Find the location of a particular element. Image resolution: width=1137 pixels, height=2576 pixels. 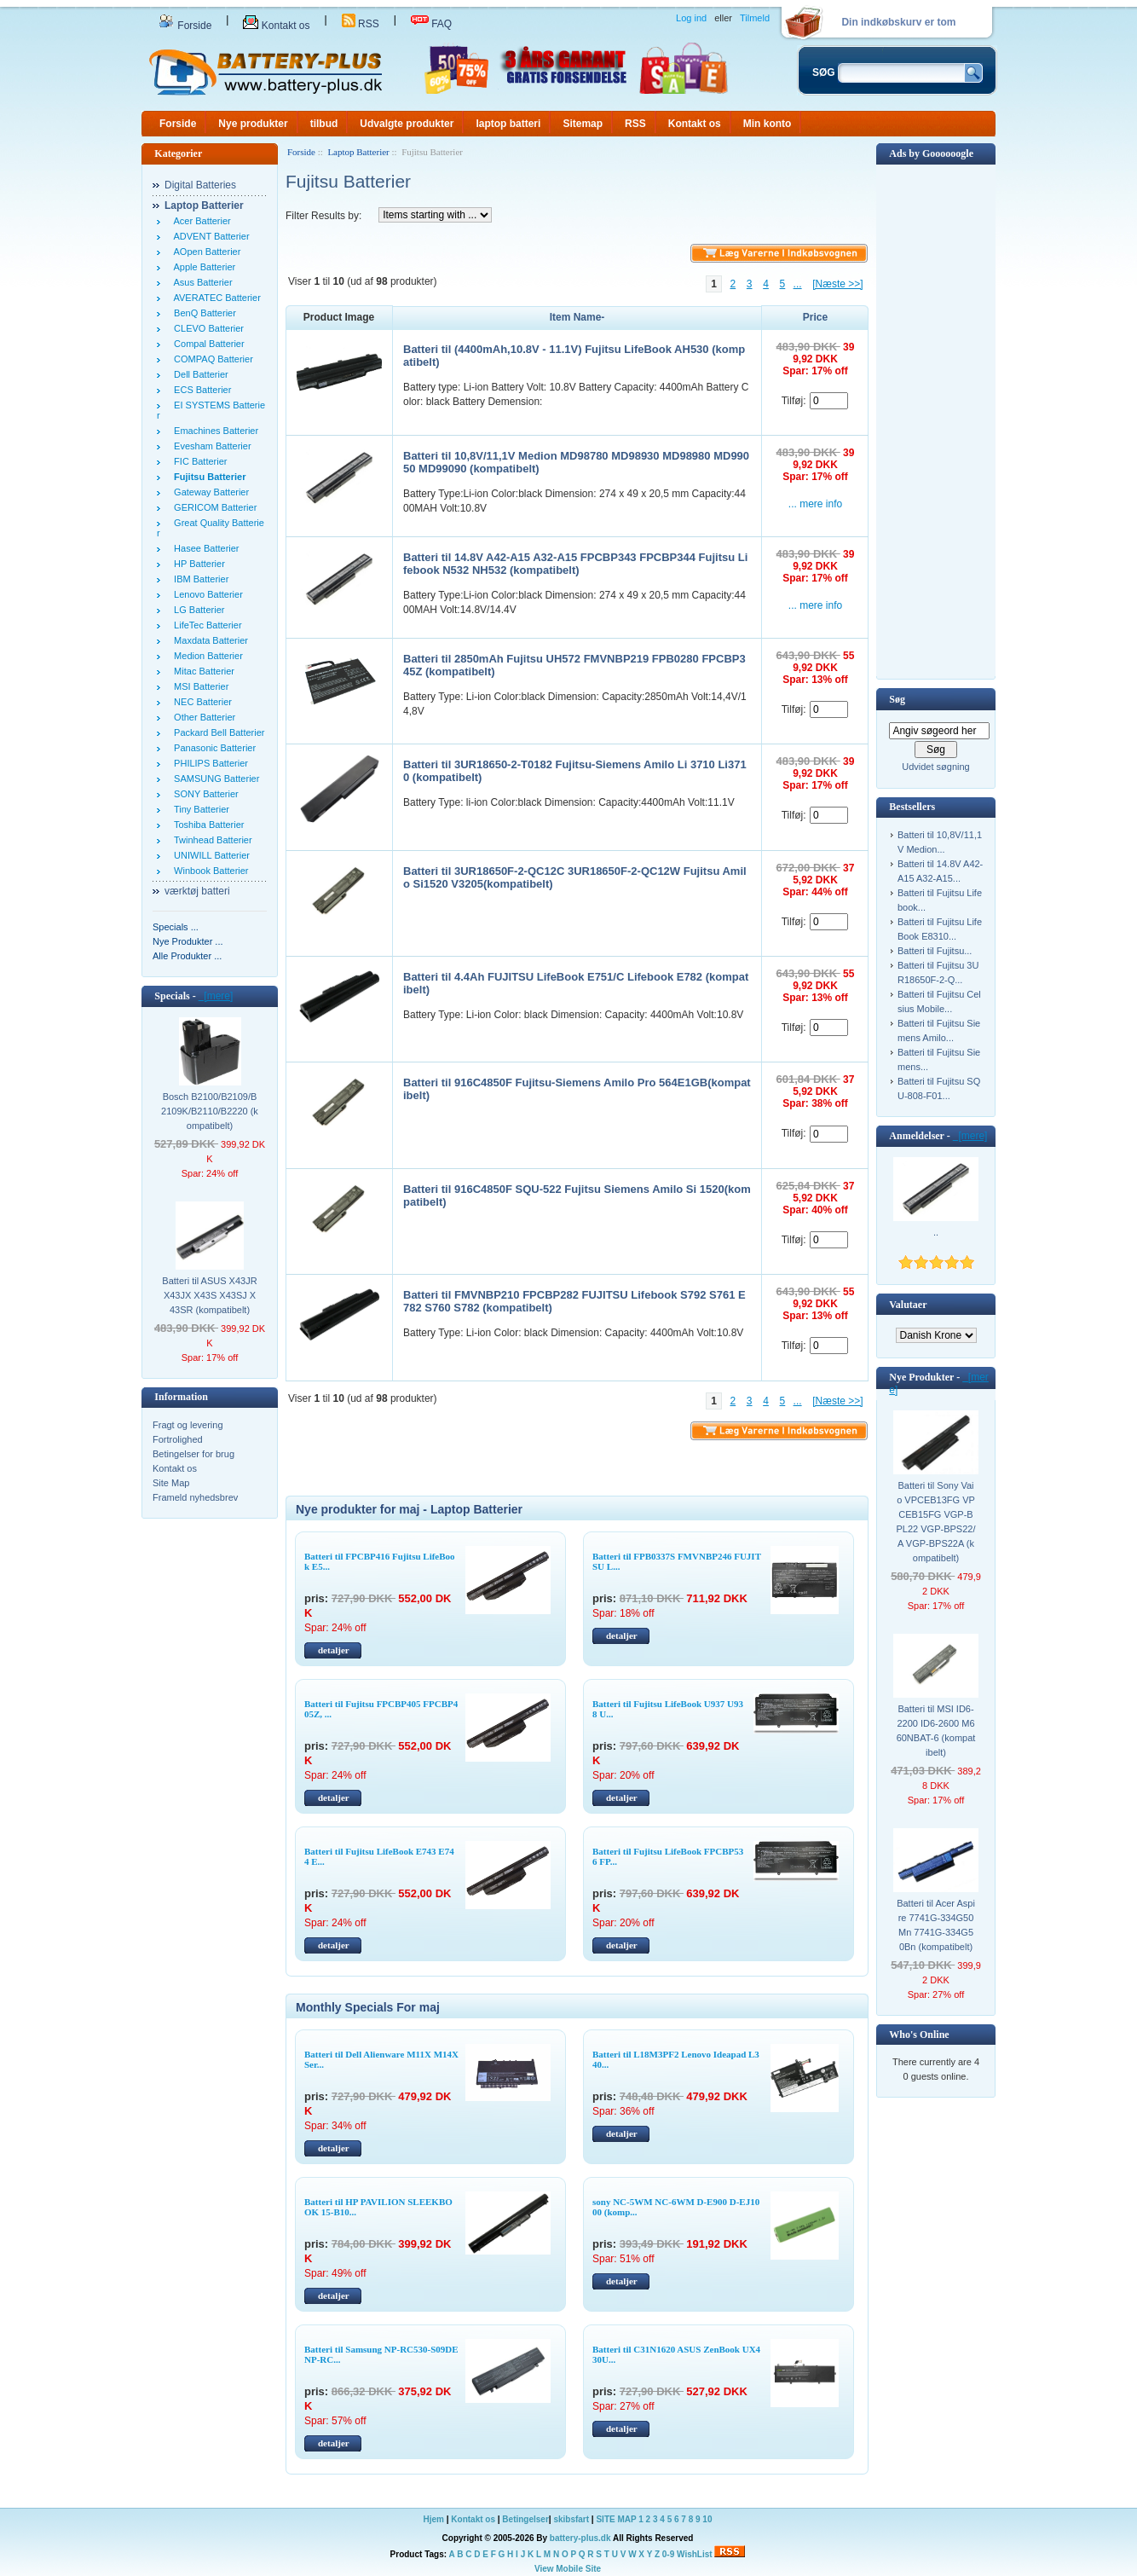

10 is located at coordinates (707, 2519).